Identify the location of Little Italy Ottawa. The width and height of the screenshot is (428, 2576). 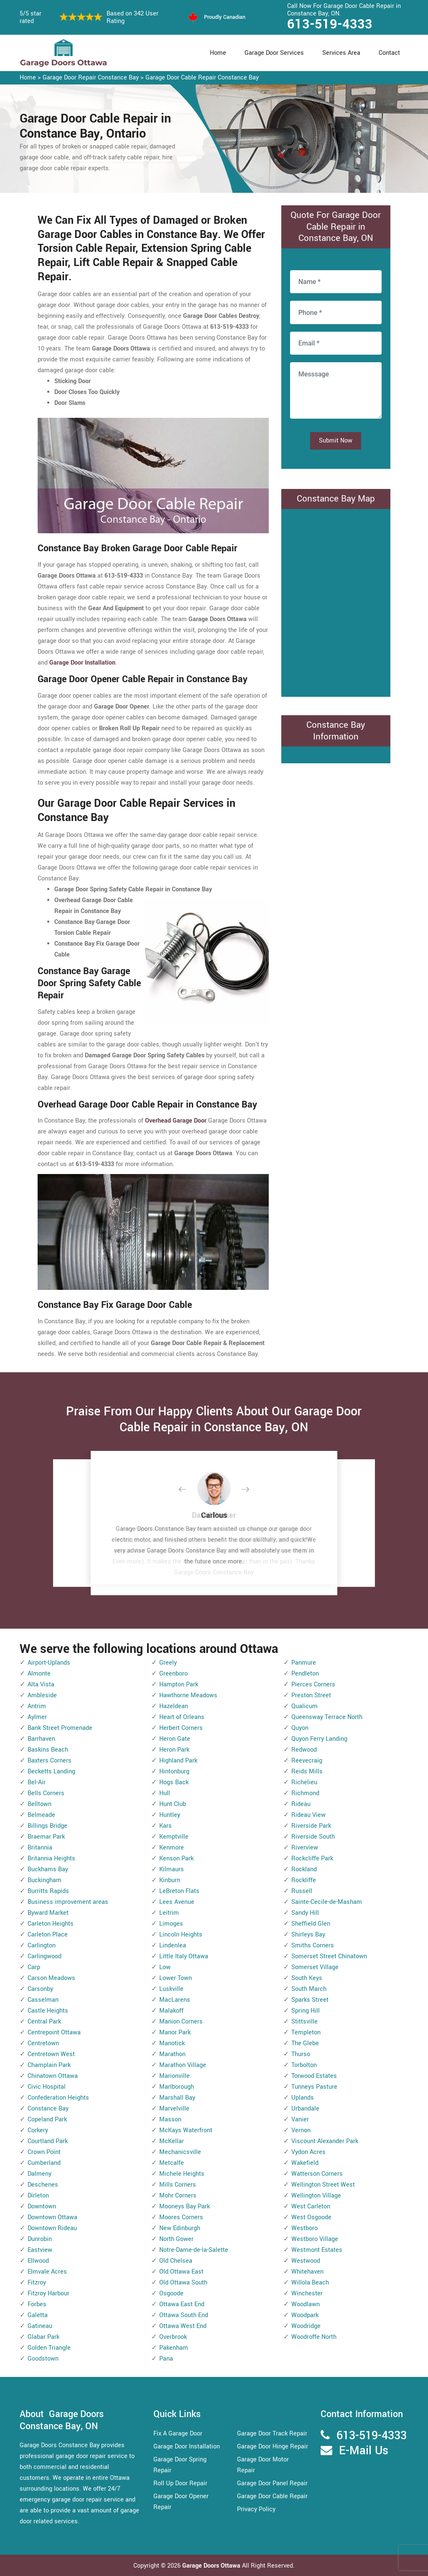
(183, 1956).